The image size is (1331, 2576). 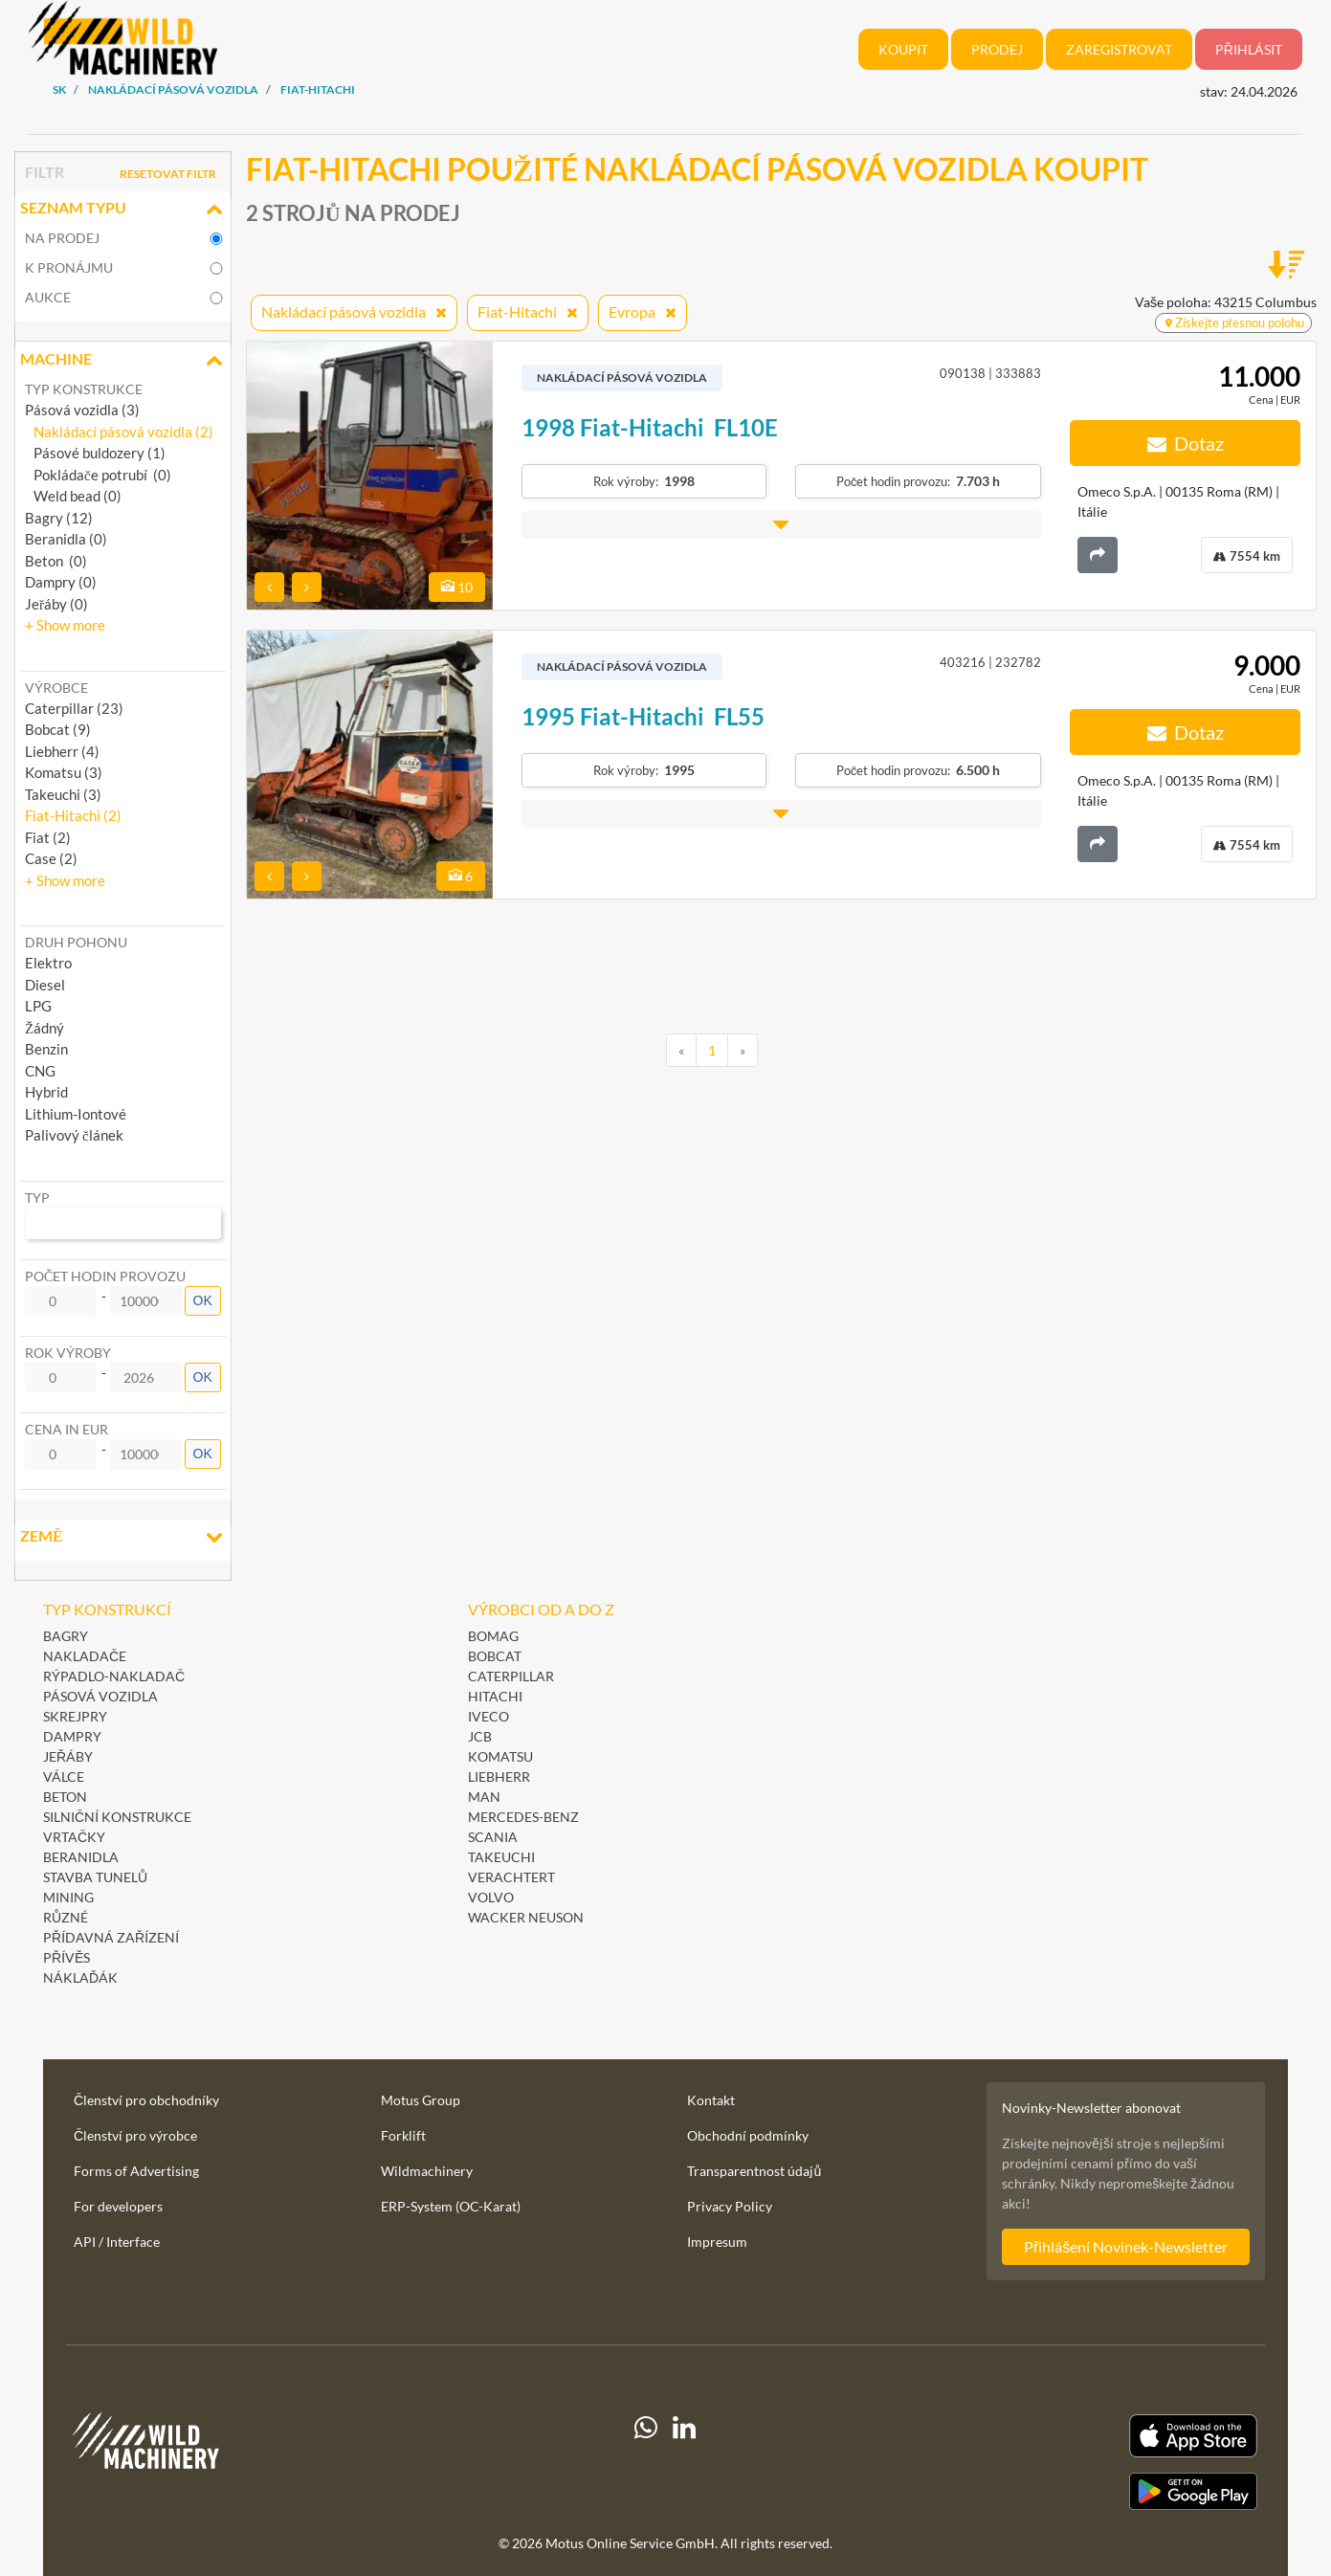 What do you see at coordinates (48, 837) in the screenshot?
I see `Fiat (2) [button]` at bounding box center [48, 837].